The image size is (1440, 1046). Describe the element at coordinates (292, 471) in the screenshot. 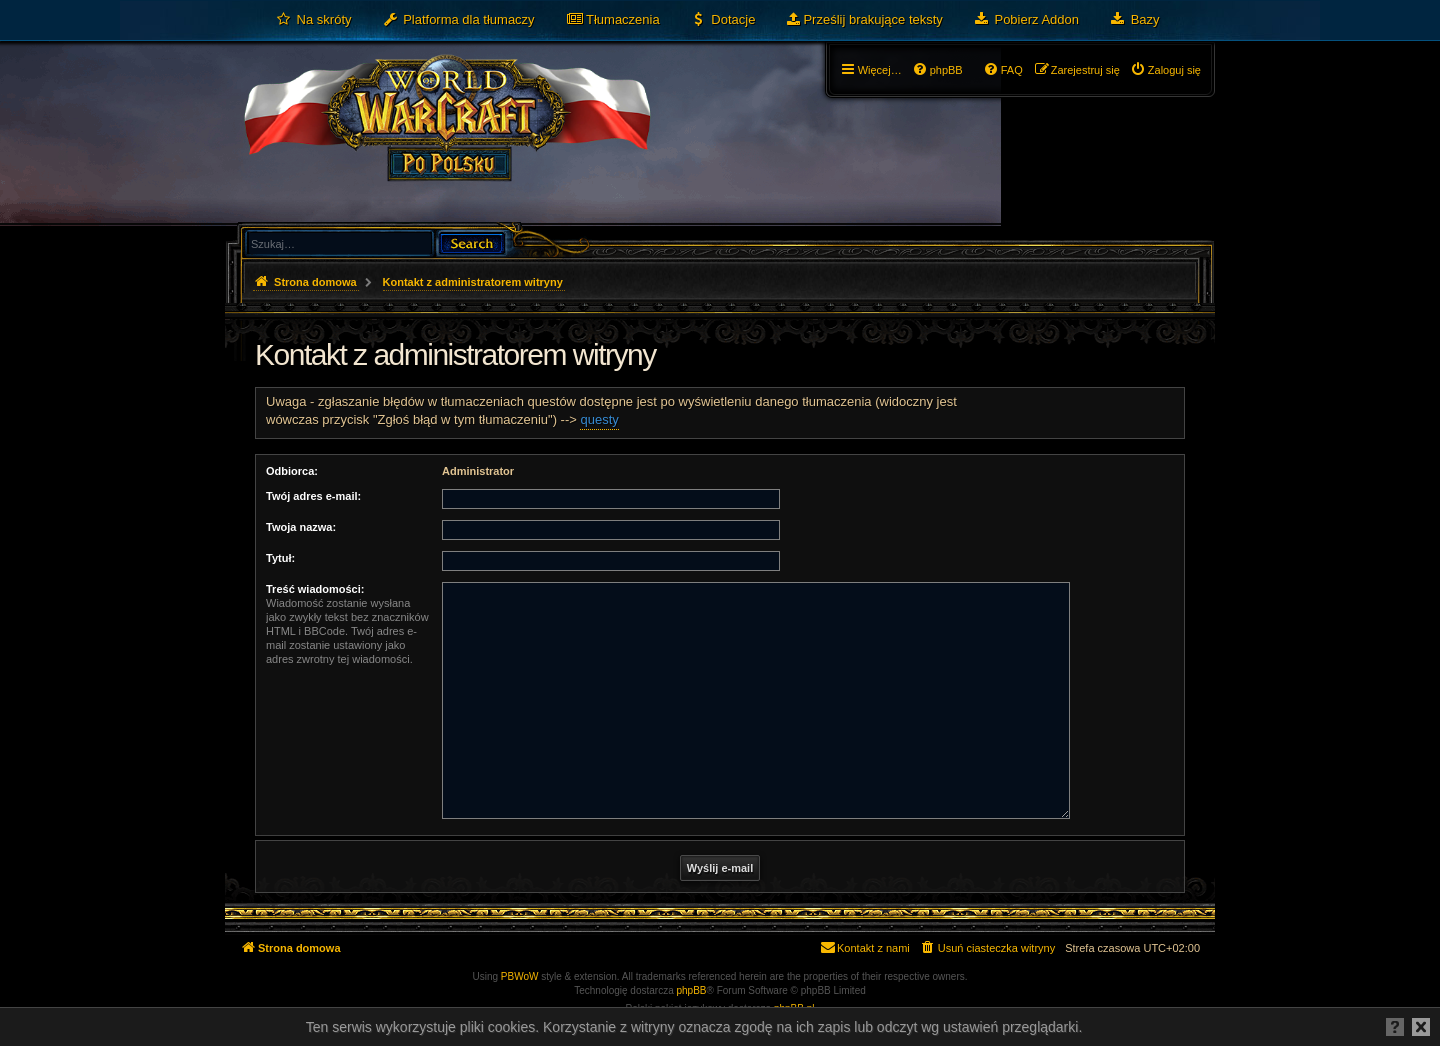

I see `Odbiorca:` at that location.